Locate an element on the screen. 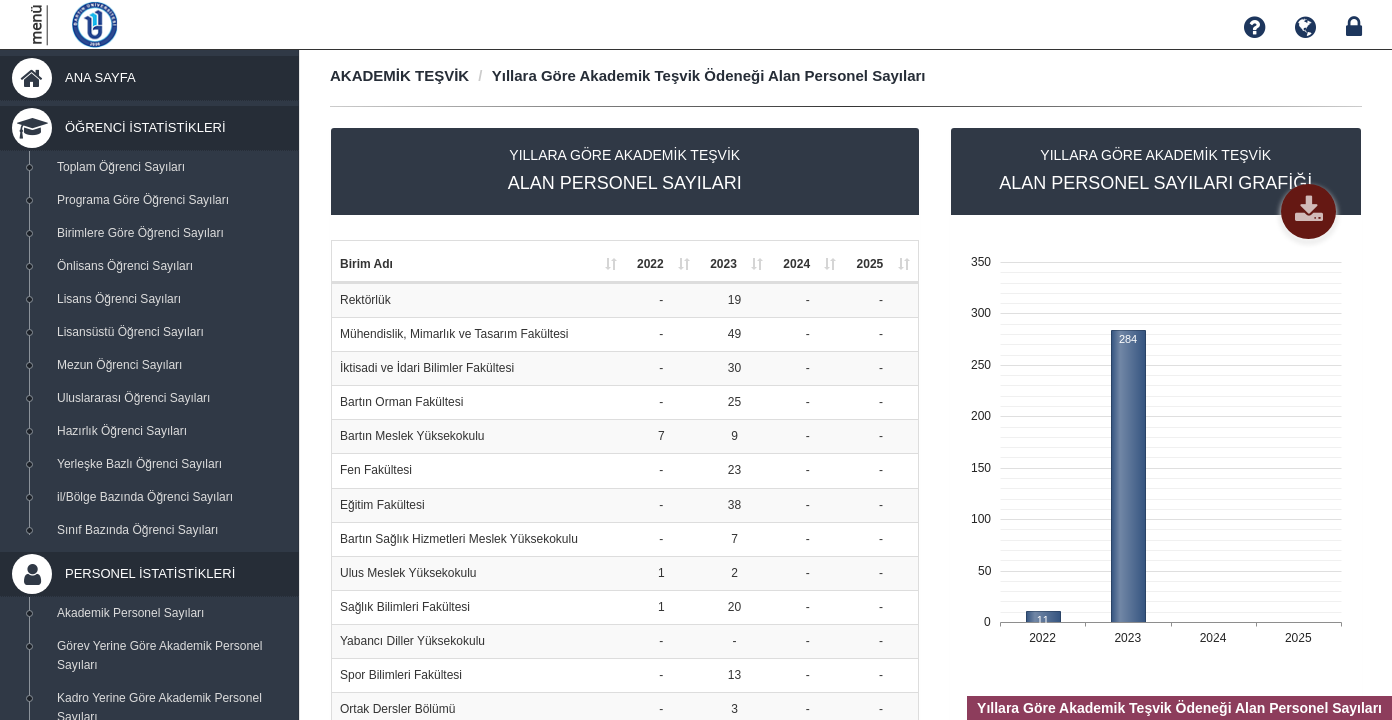 This screenshot has width=1392, height=720. Sınıf Bazında Öğrenci Sayıları is located at coordinates (137, 530).